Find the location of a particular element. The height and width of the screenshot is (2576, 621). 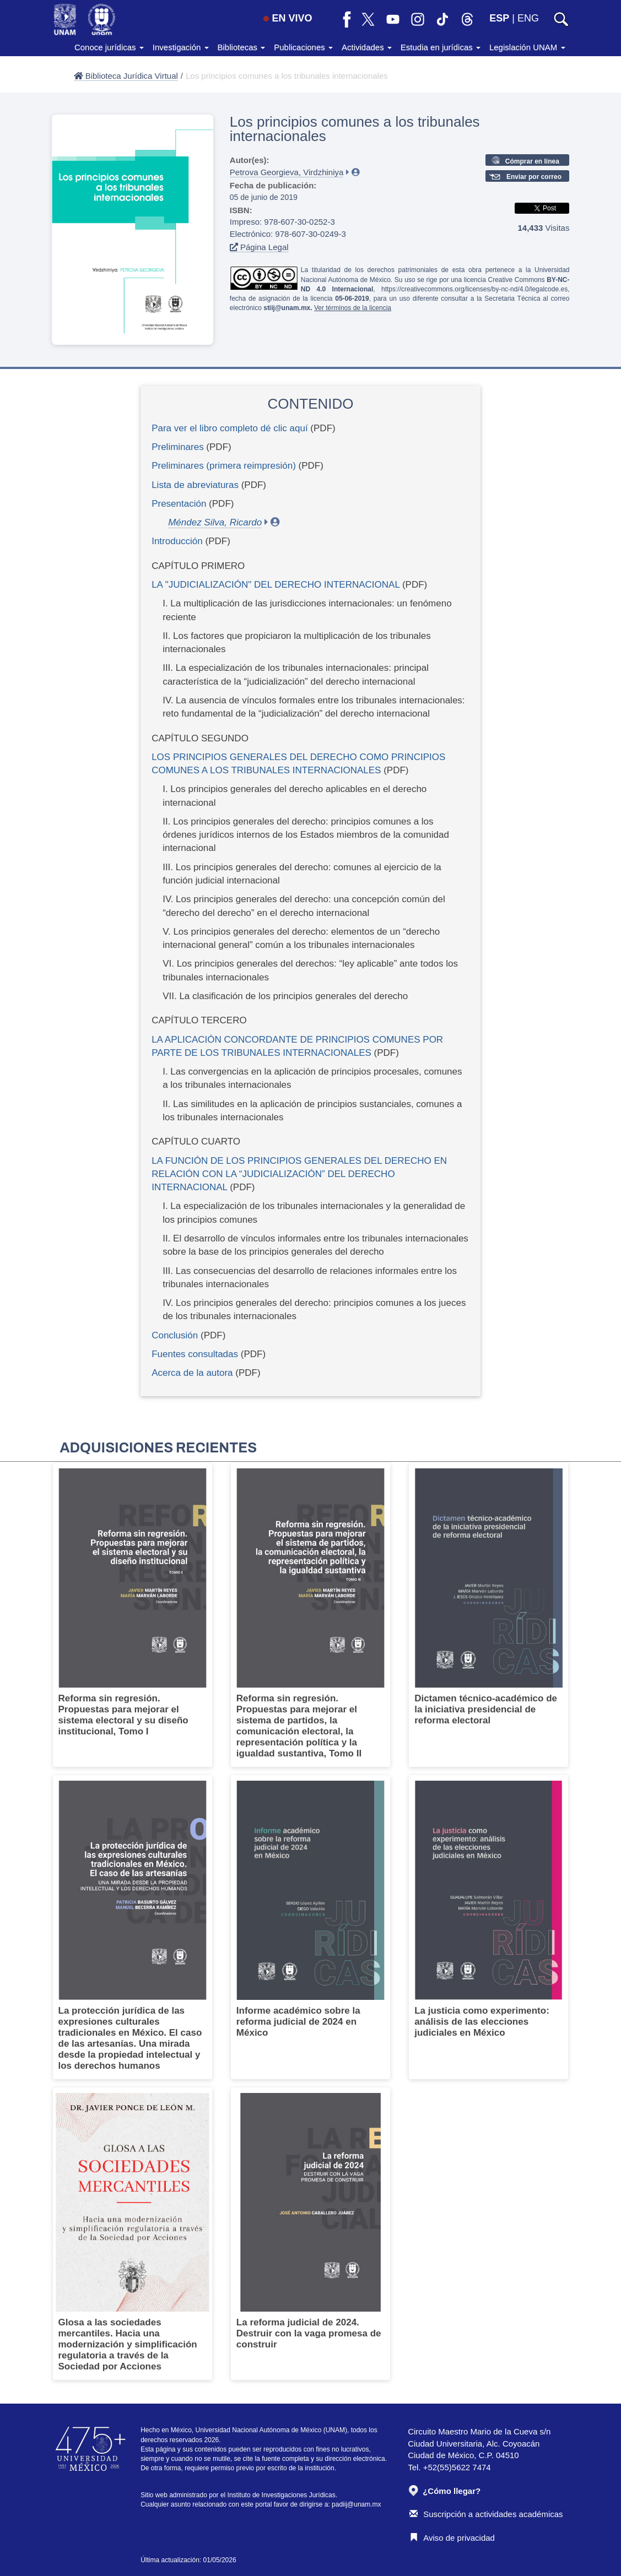

Lista de abreviaturas is located at coordinates (195, 485).